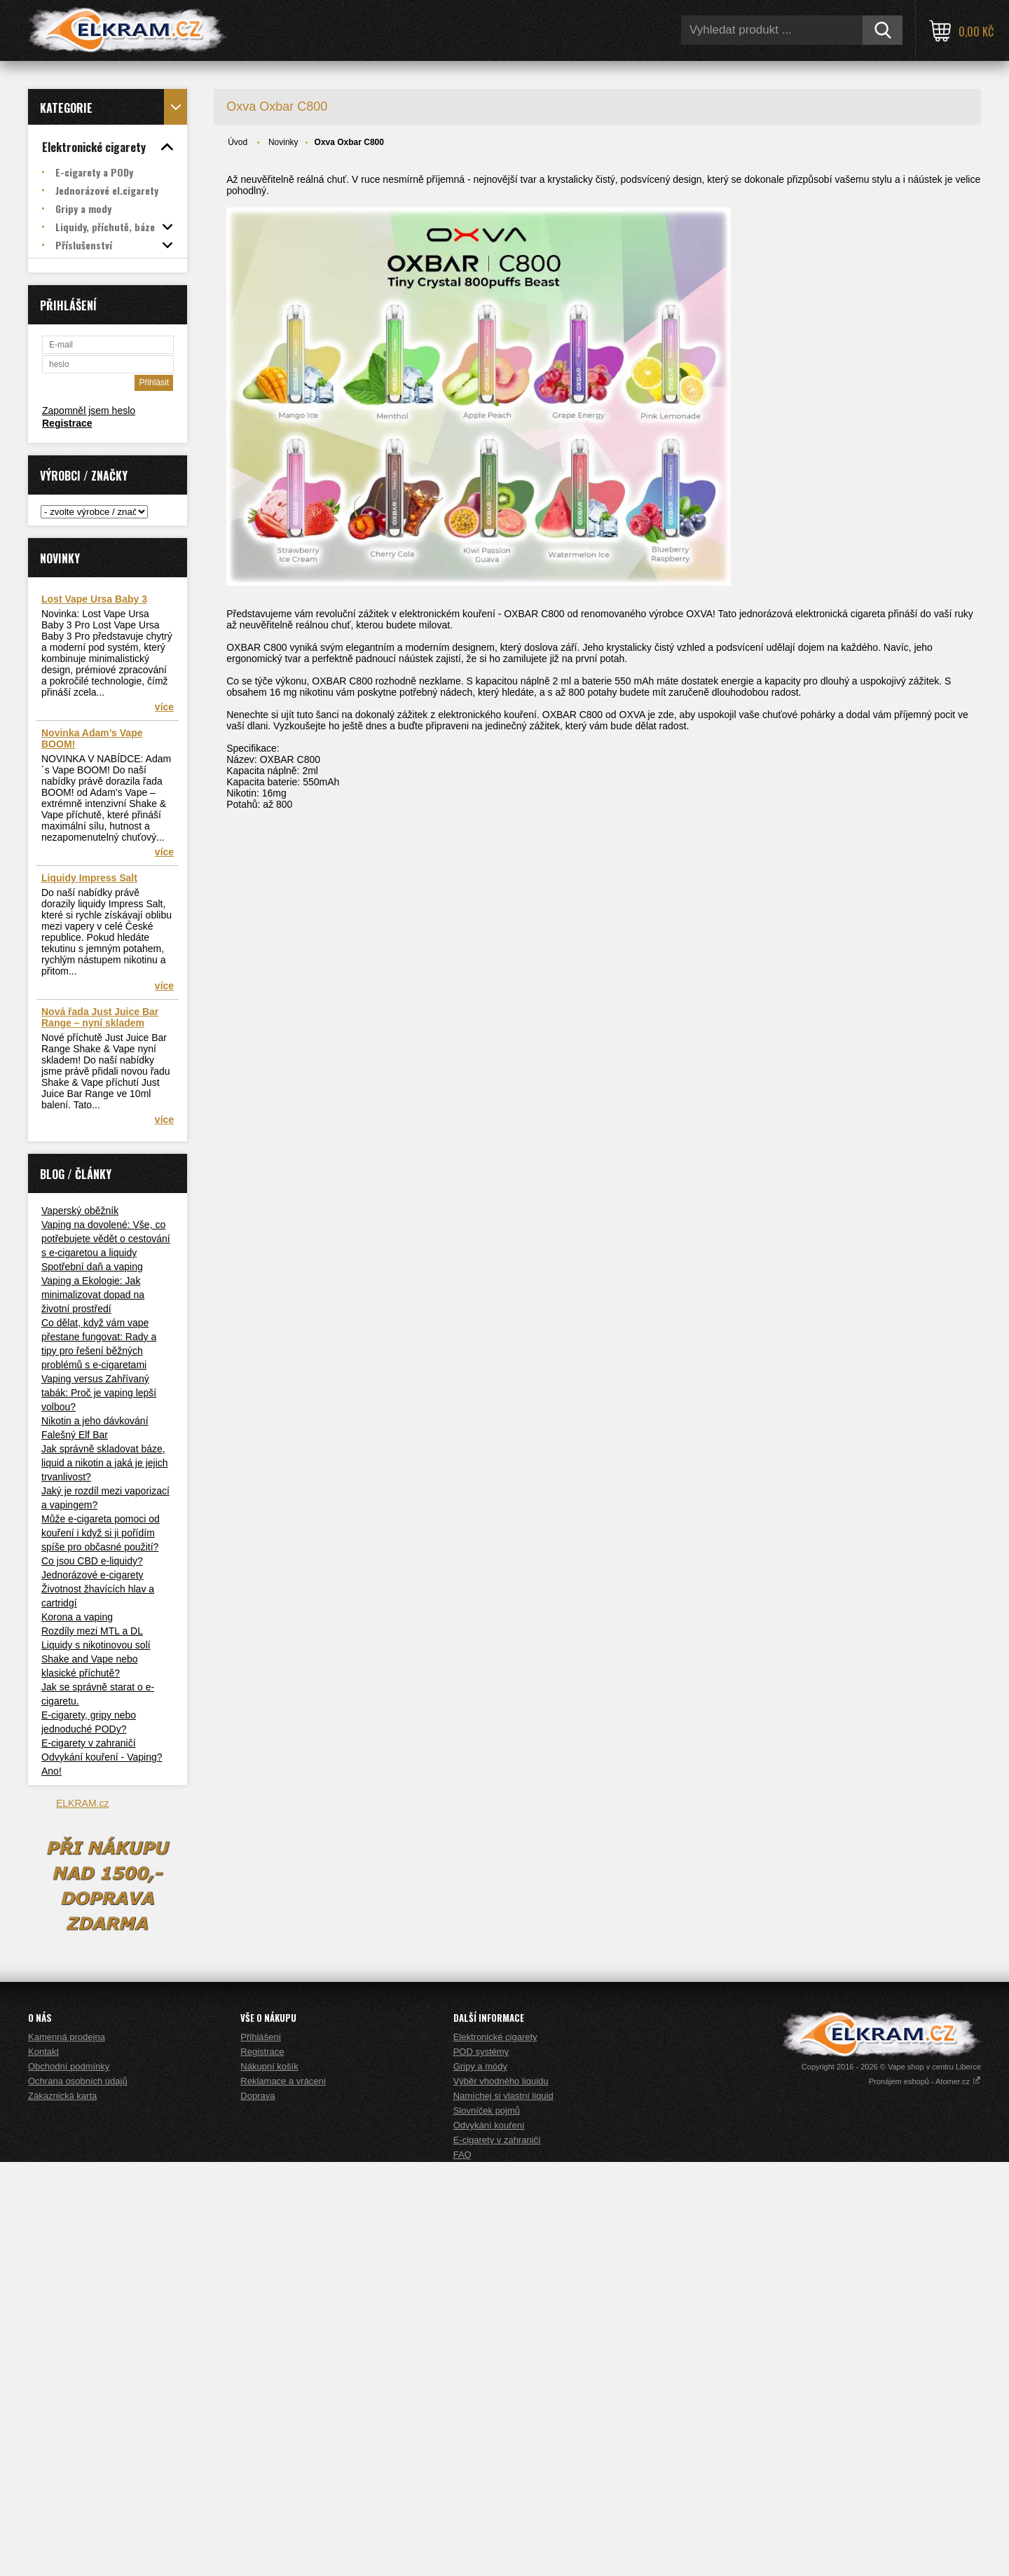  What do you see at coordinates (91, 738) in the screenshot?
I see `Novinka Adam’s Vape BOOM!` at bounding box center [91, 738].